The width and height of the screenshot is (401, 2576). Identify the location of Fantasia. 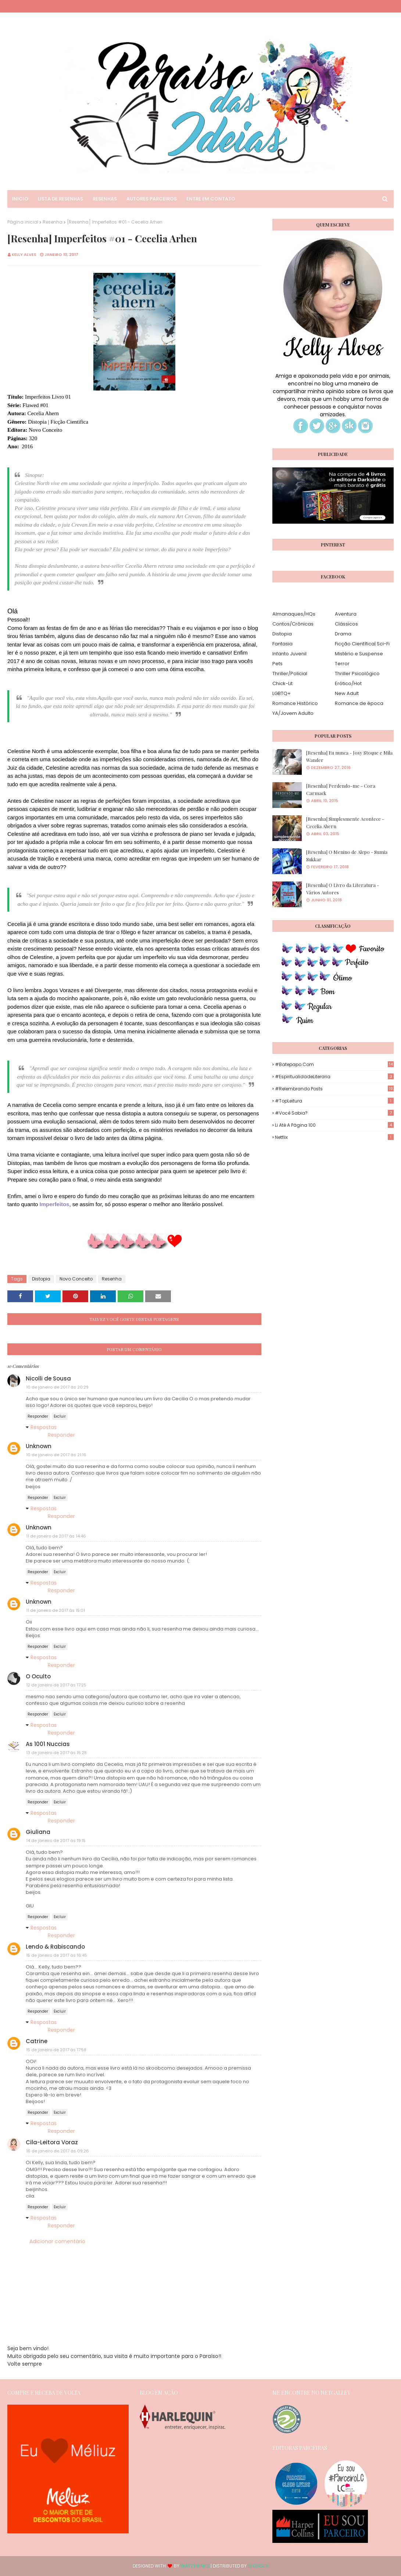
(282, 643).